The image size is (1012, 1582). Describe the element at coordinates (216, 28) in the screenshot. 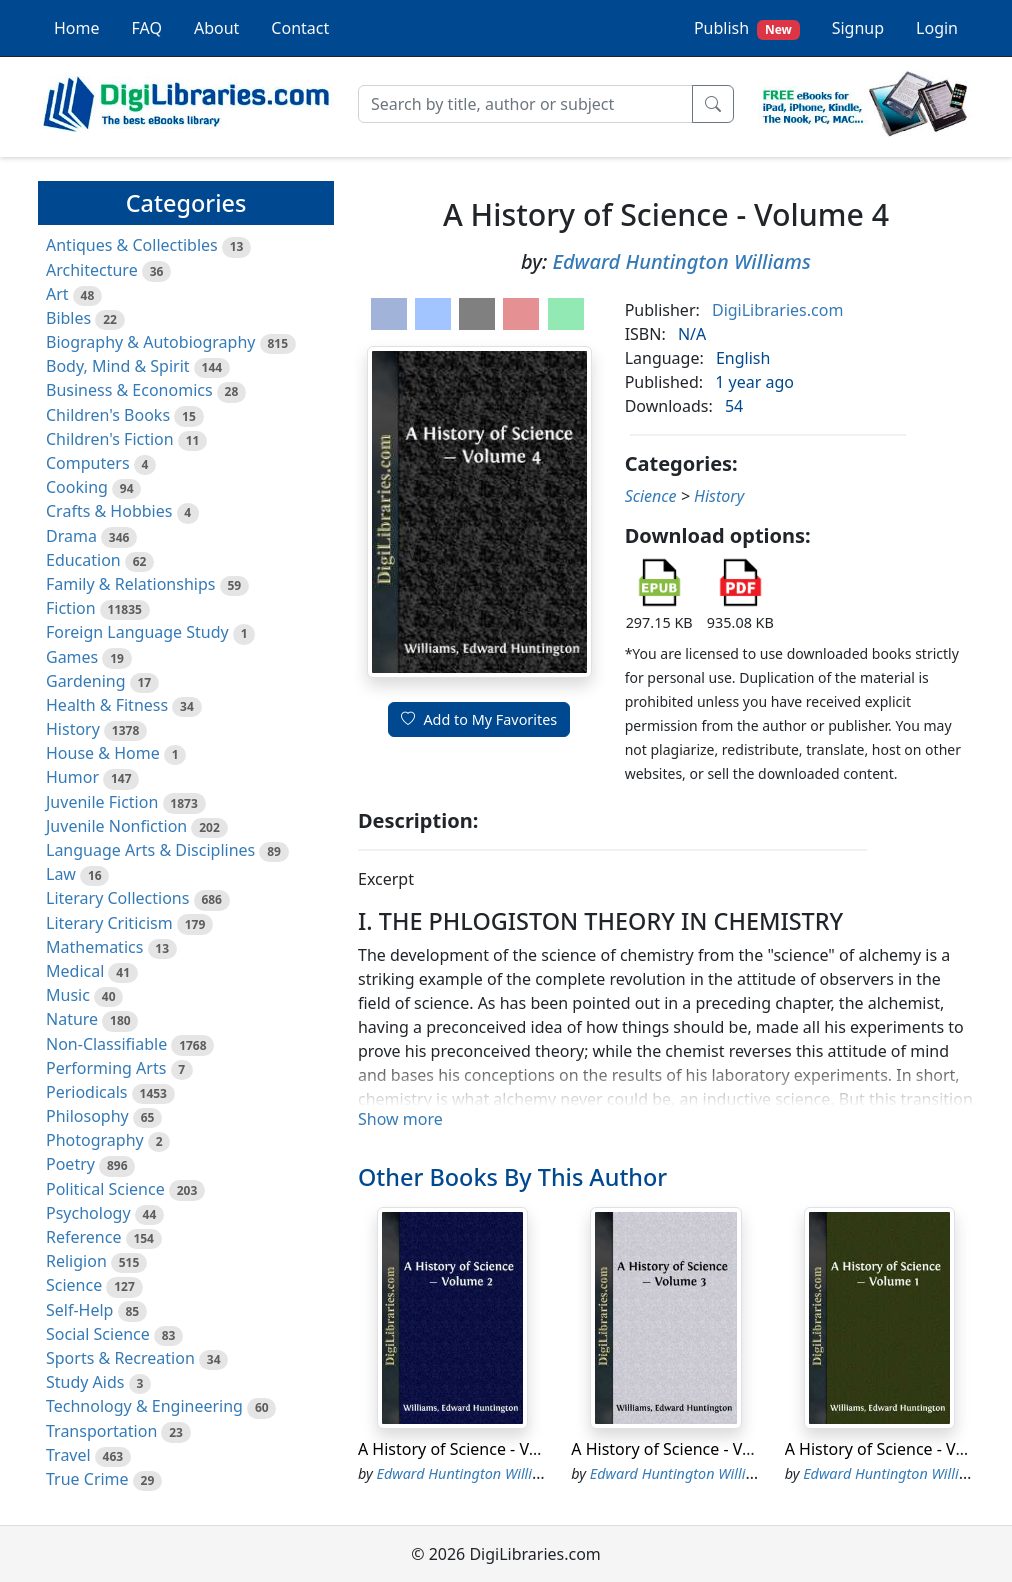

I see `About` at that location.